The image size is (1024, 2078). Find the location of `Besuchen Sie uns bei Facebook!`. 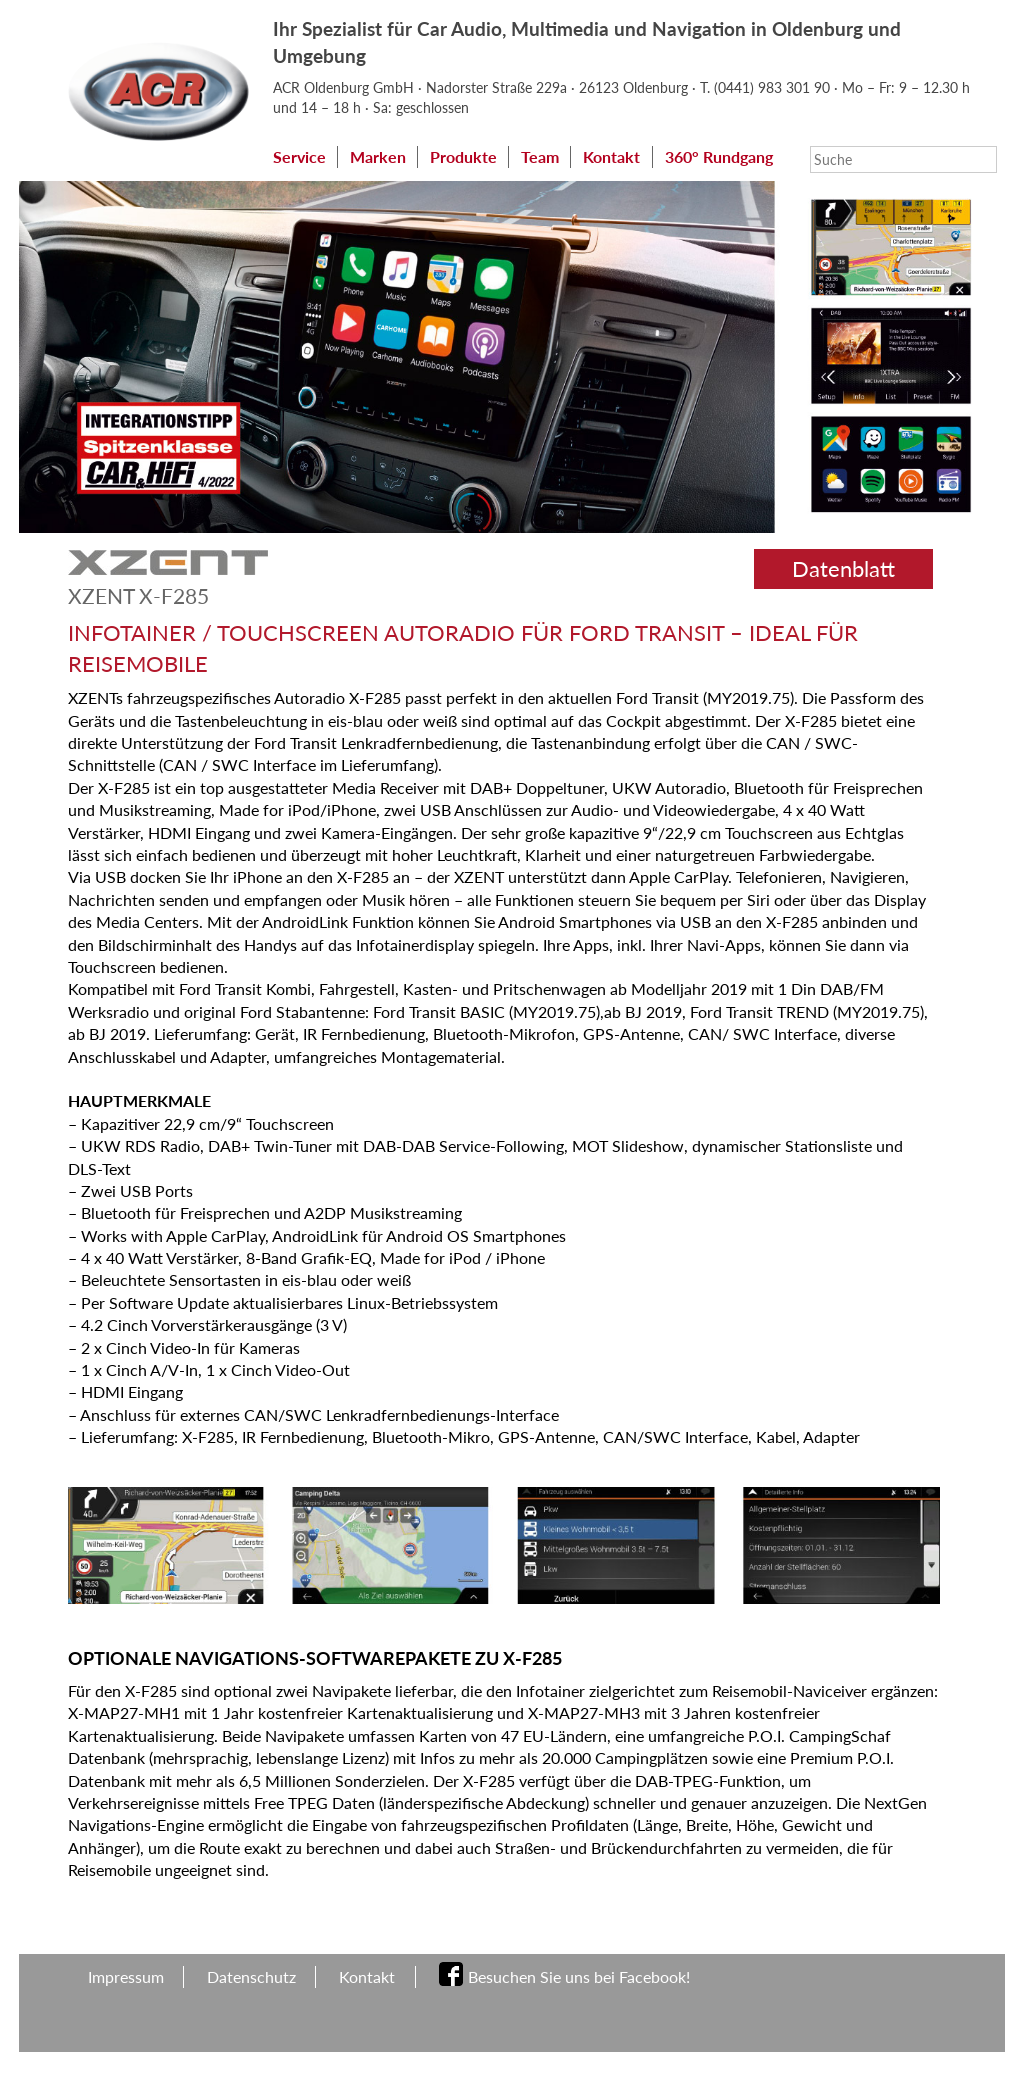

Besuchen Sie uns bei Facebook! is located at coordinates (579, 1994).